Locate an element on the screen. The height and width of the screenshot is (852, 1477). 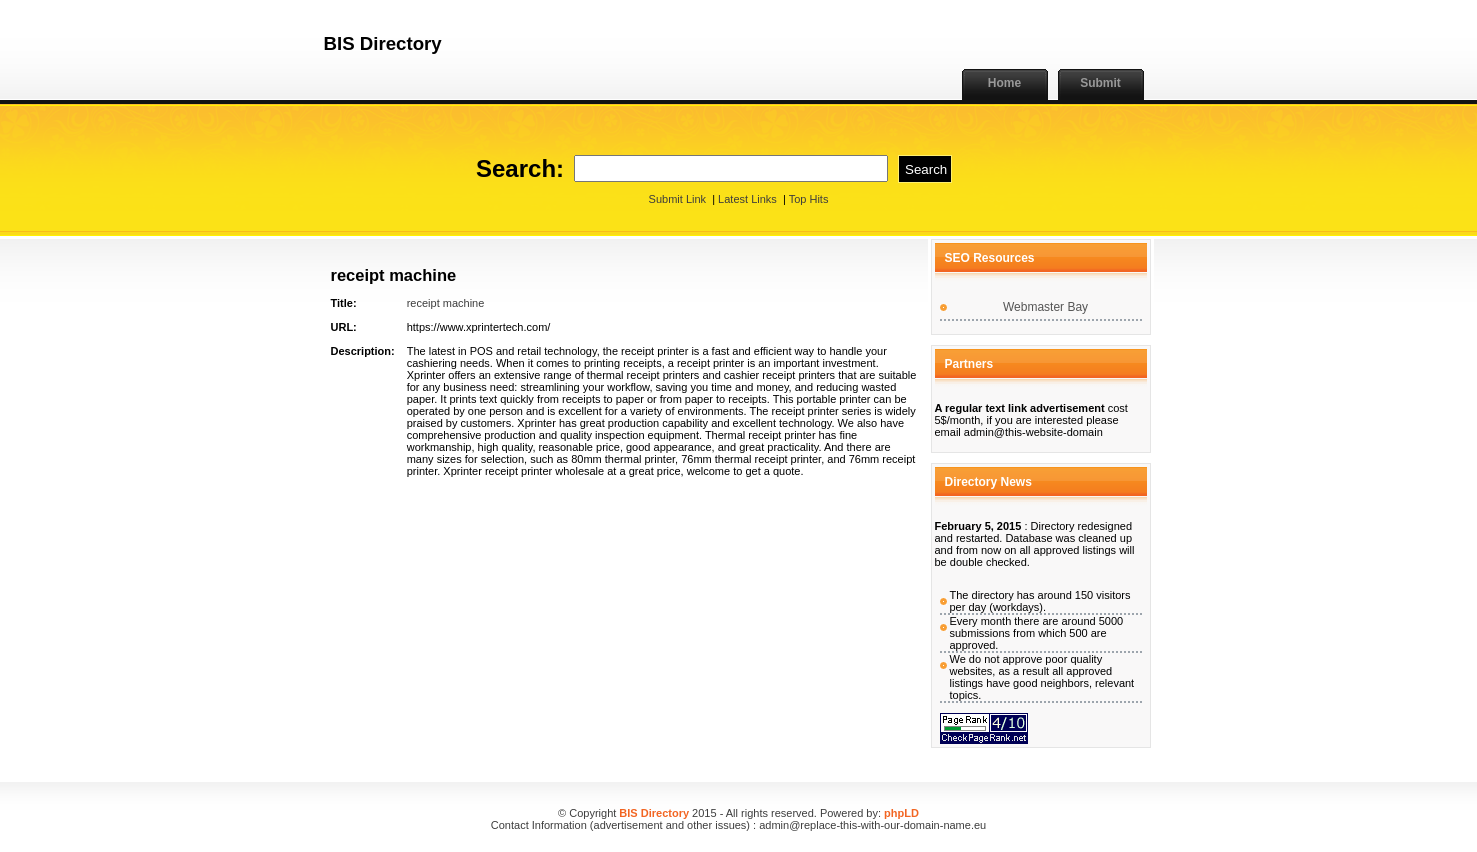
phpLD is located at coordinates (901, 813).